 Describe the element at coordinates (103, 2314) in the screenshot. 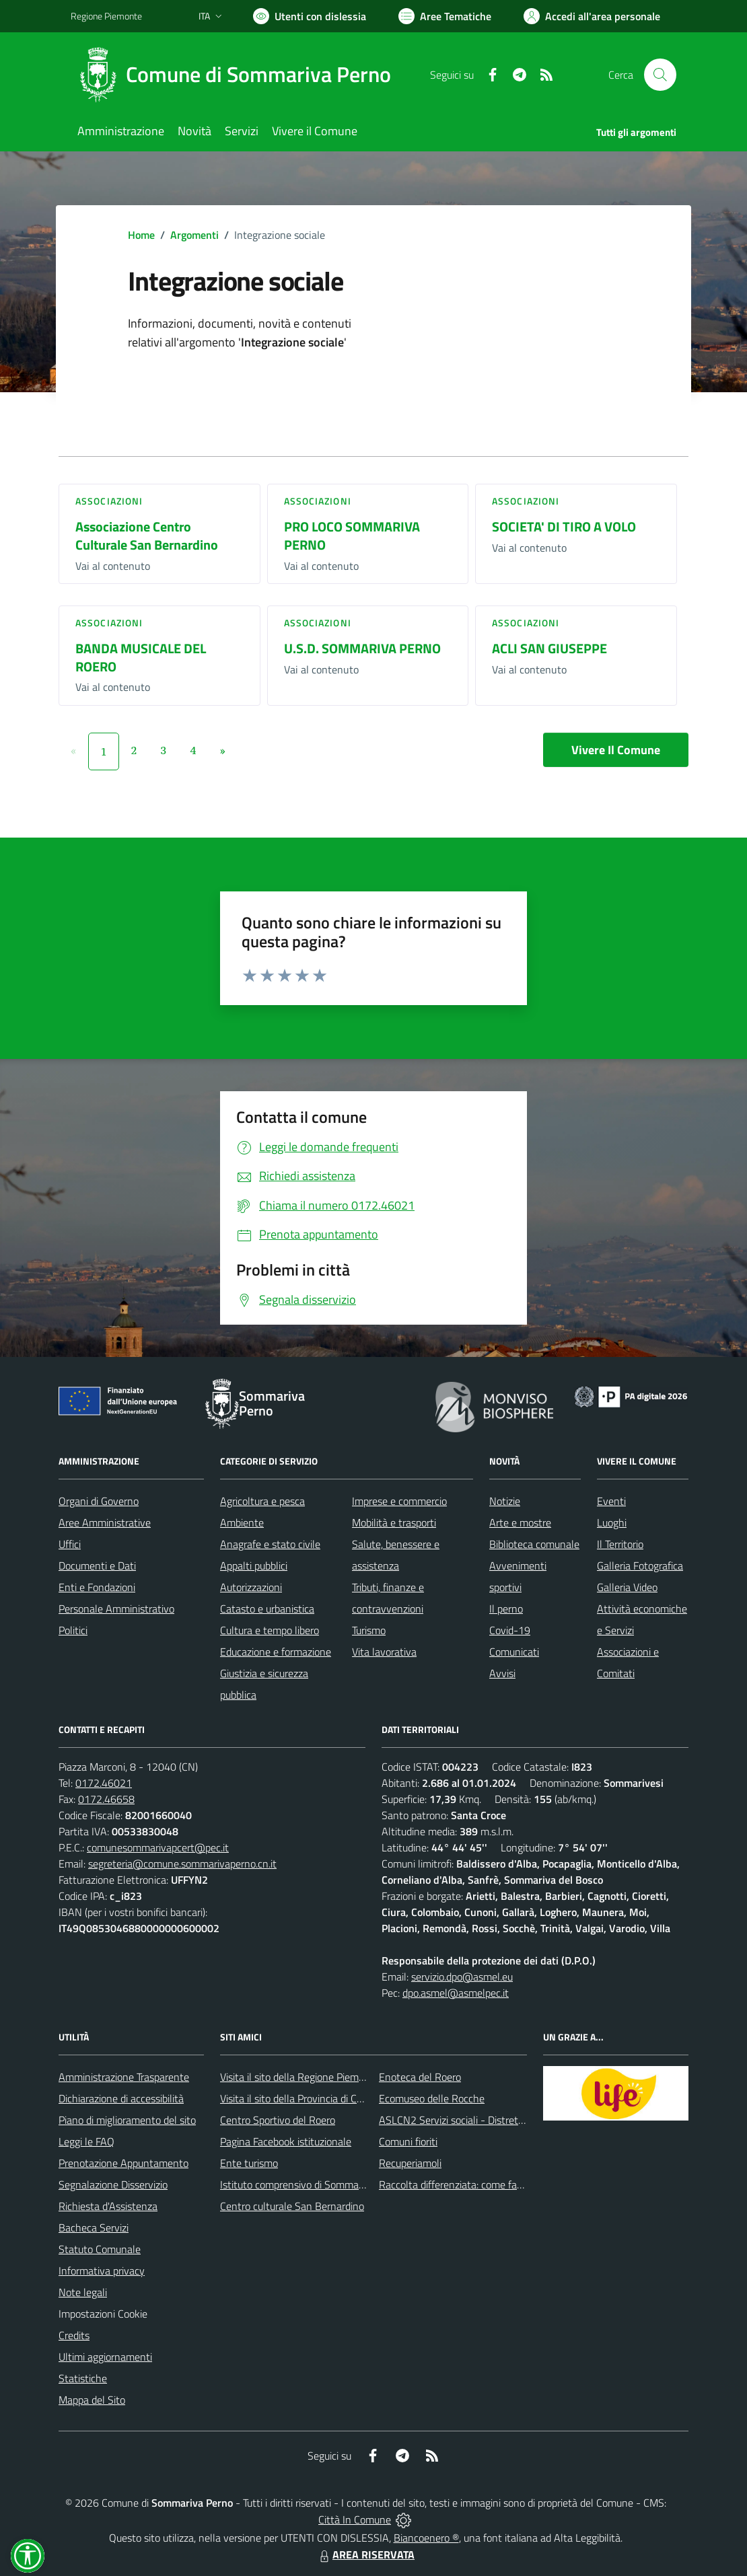

I see `Impostazioni Cookie` at that location.